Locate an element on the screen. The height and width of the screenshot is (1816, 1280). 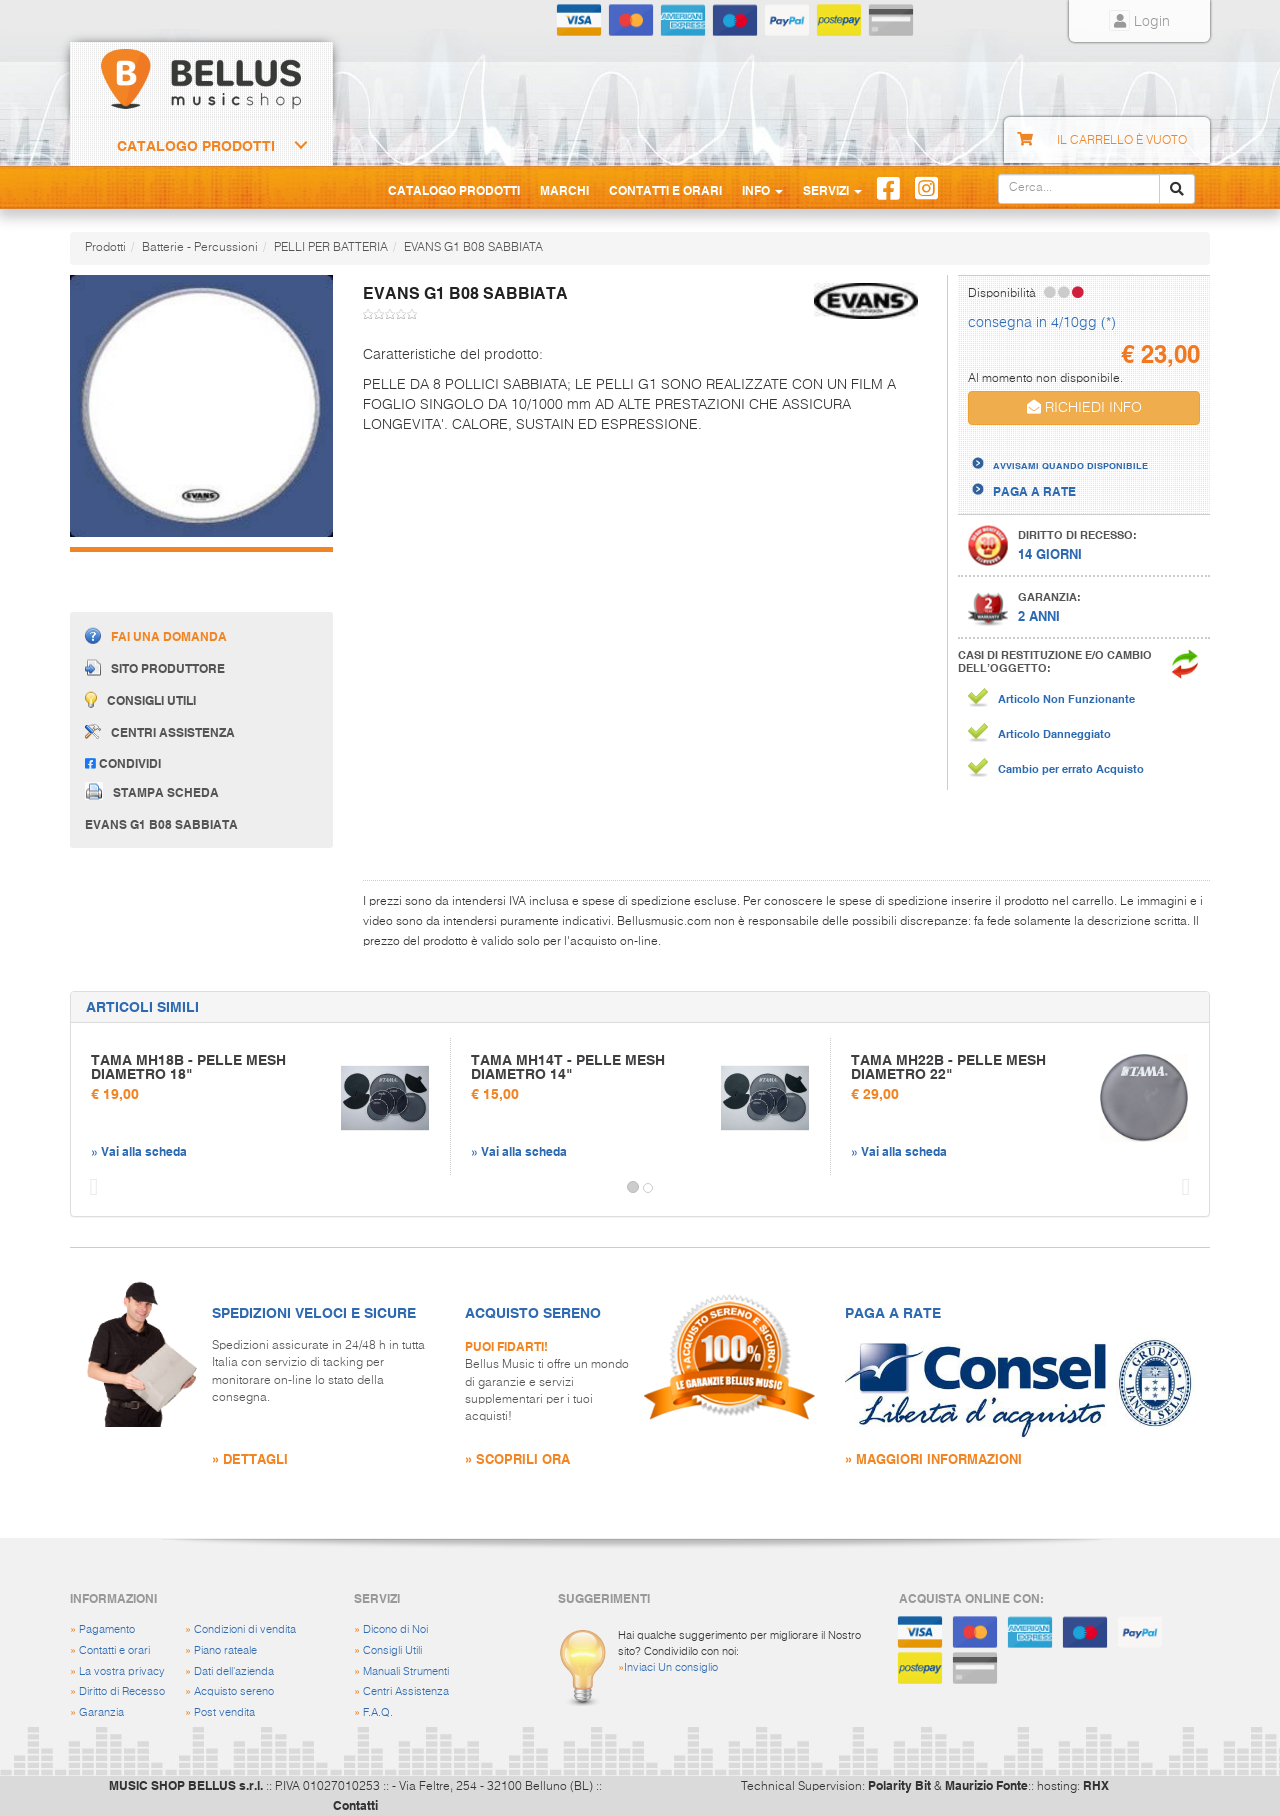
Centri Assistenza is located at coordinates (406, 1691).